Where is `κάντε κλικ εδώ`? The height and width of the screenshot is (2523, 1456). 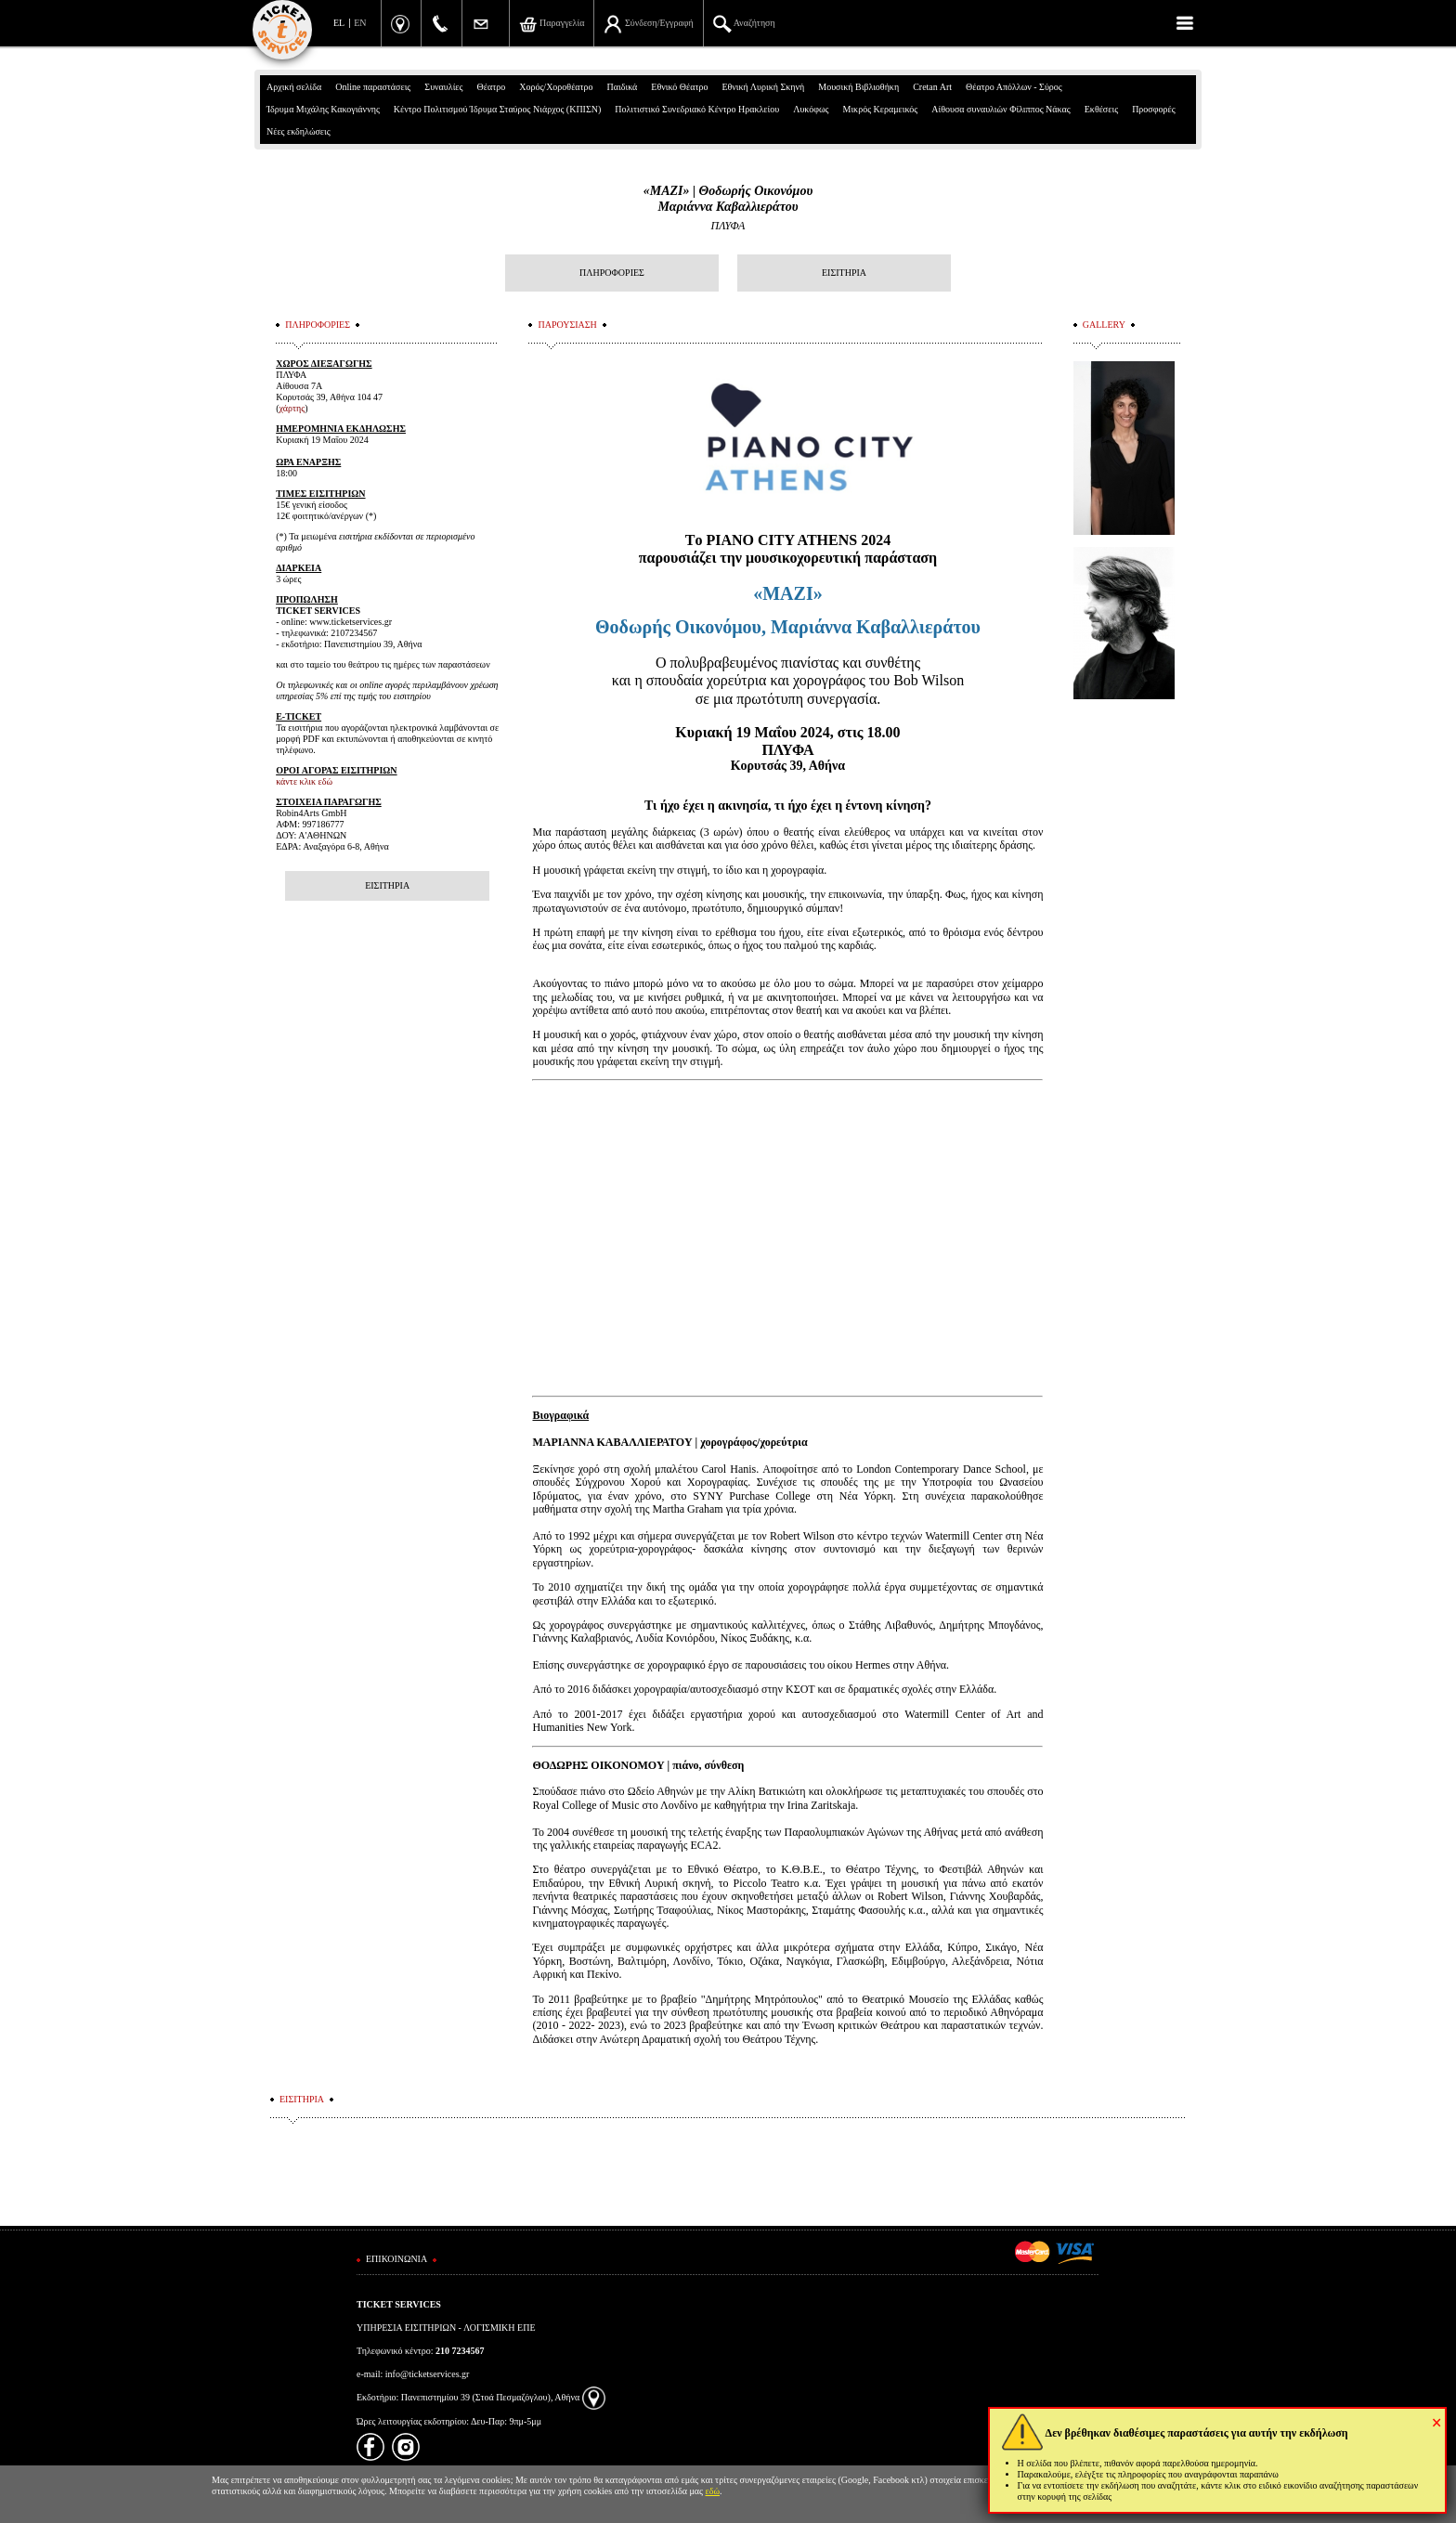
κάντε κλικ εδώ is located at coordinates (304, 781).